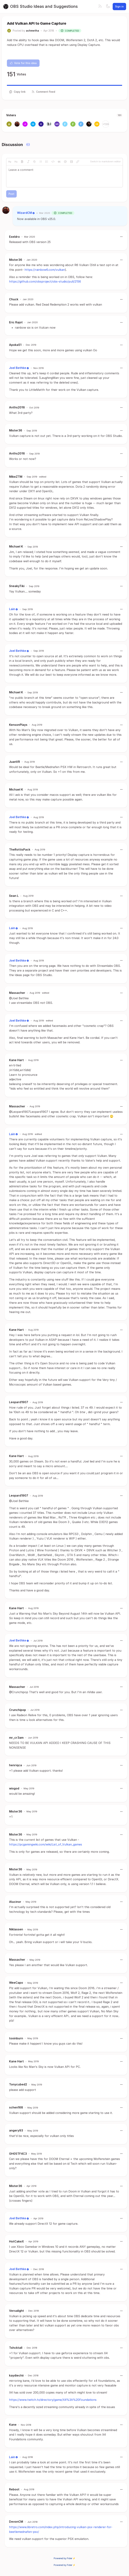  What do you see at coordinates (64, 2558) in the screenshot?
I see `Powered by Fider ⚡` at bounding box center [64, 2558].